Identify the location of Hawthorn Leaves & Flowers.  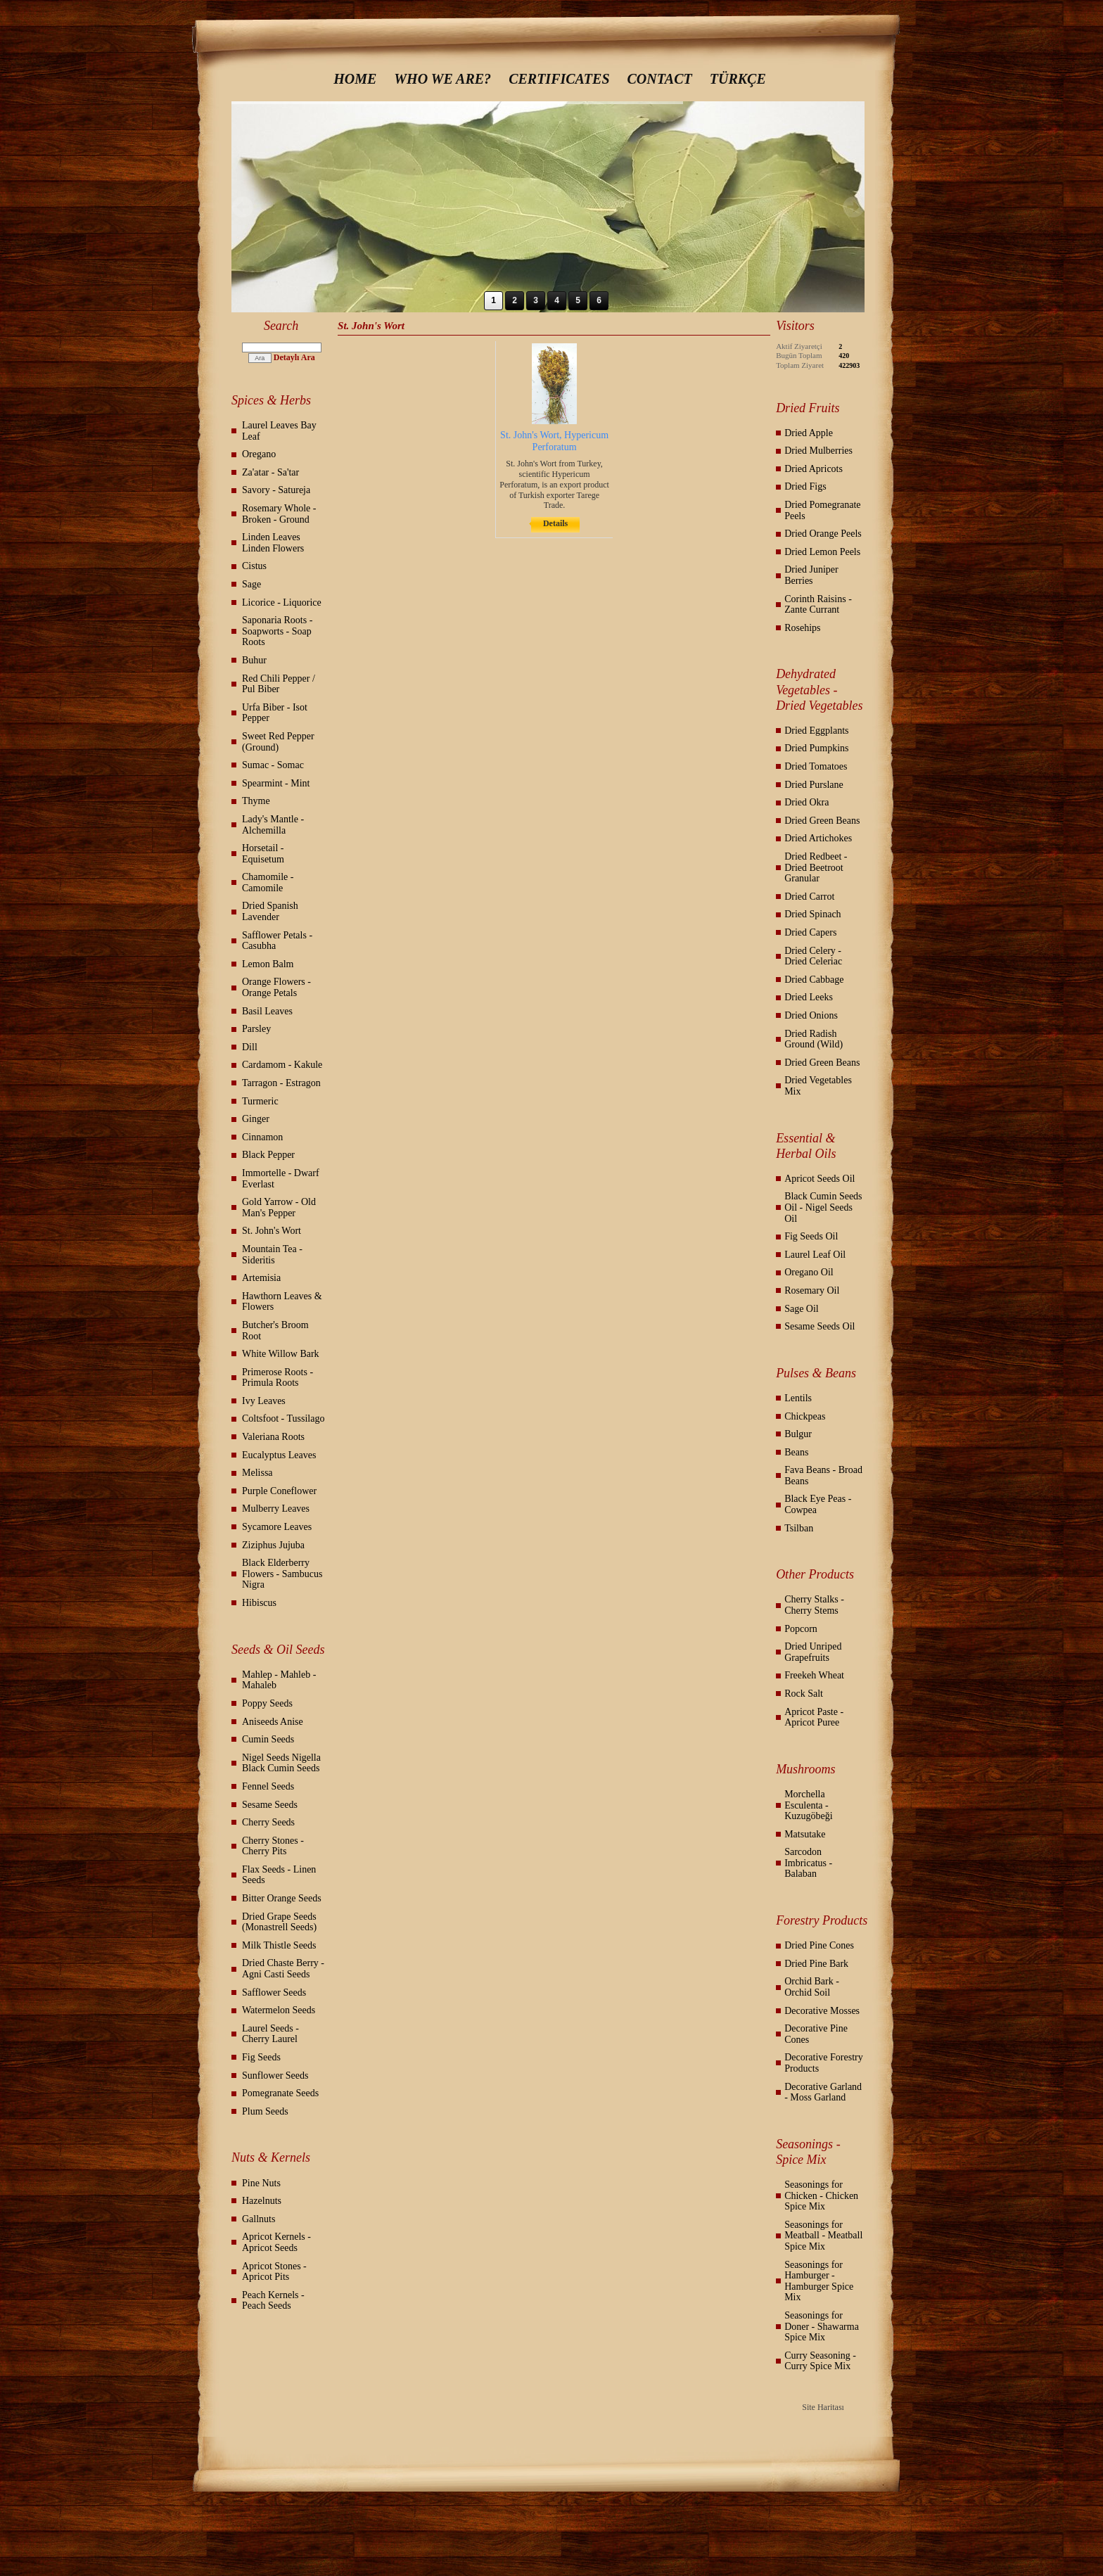
(282, 1302).